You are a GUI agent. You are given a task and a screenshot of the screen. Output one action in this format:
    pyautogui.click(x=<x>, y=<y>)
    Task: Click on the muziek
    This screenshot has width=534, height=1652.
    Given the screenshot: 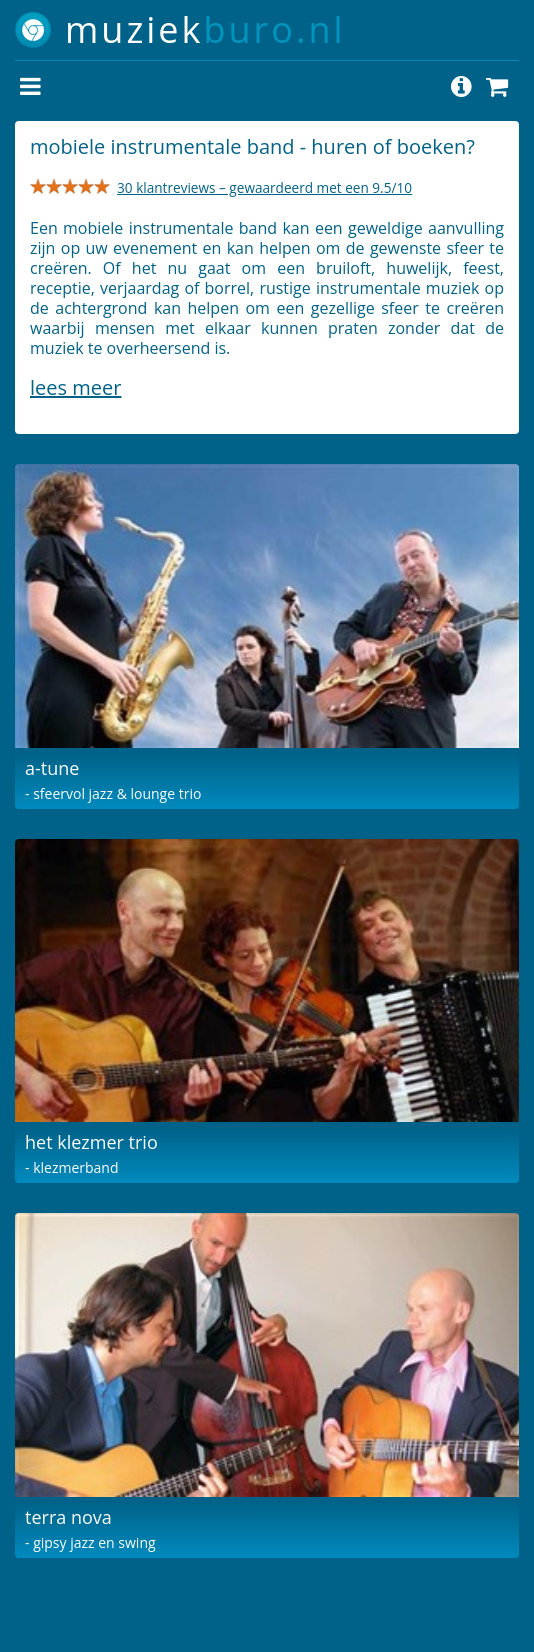 What is the action you would take?
    pyautogui.click(x=205, y=29)
    